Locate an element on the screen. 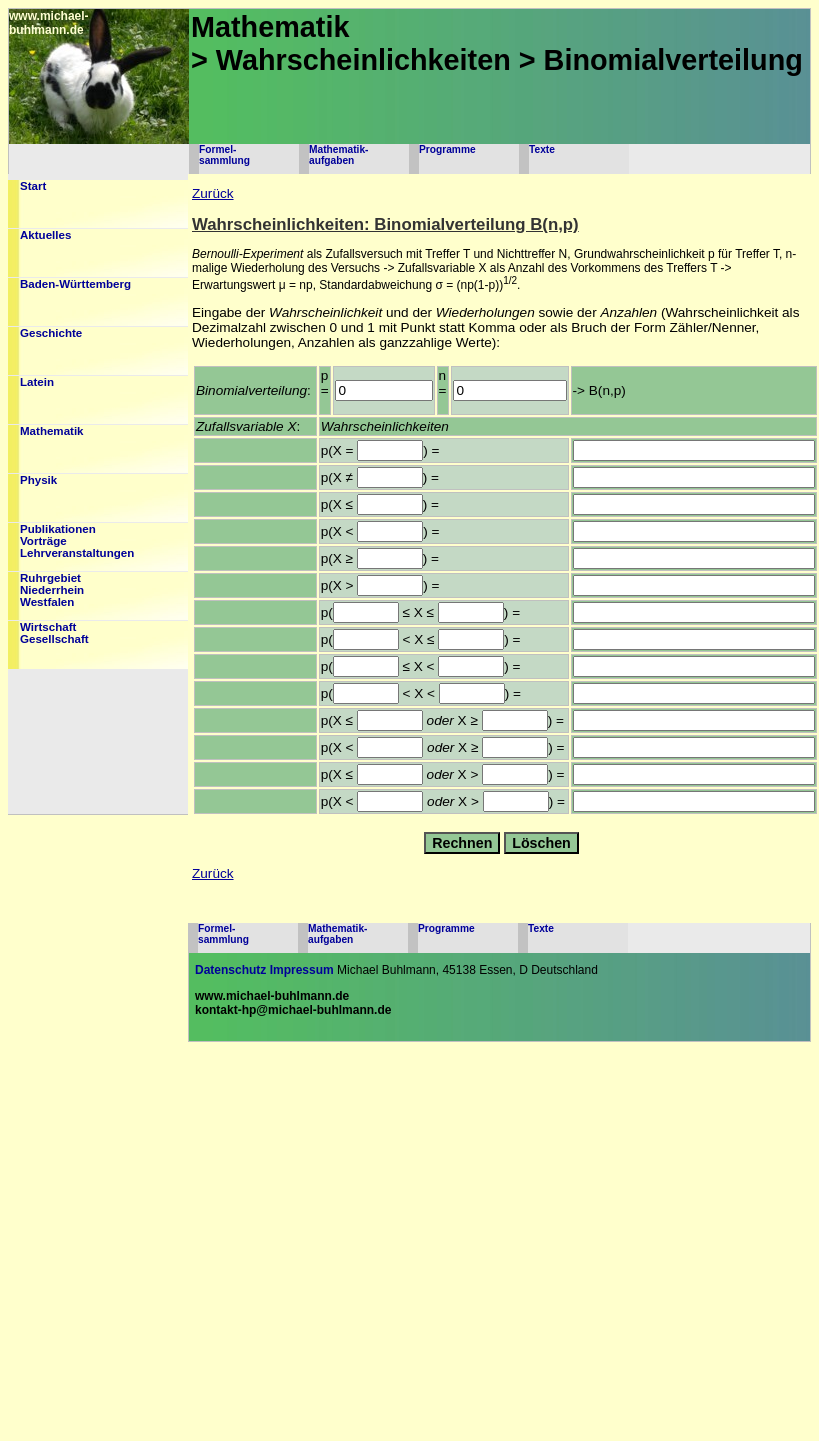 Image resolution: width=819 pixels, height=1441 pixels. Physik is located at coordinates (38, 480).